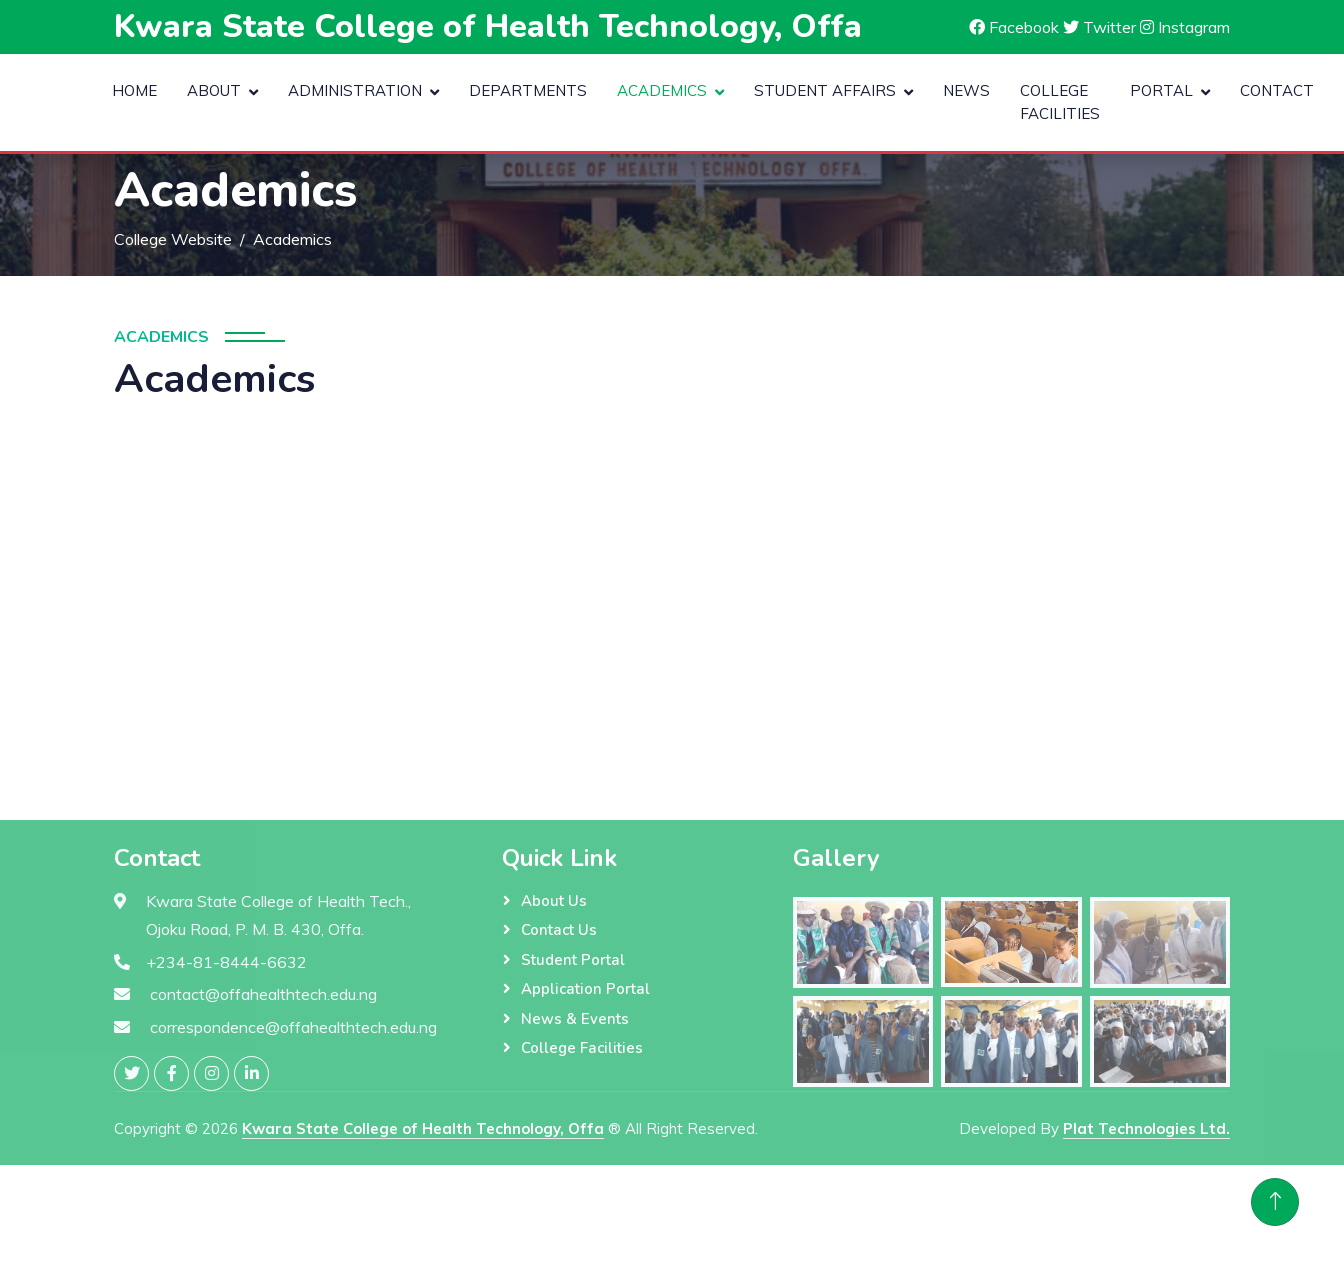 The image size is (1344, 1271). What do you see at coordinates (1277, 90) in the screenshot?
I see `Contact` at bounding box center [1277, 90].